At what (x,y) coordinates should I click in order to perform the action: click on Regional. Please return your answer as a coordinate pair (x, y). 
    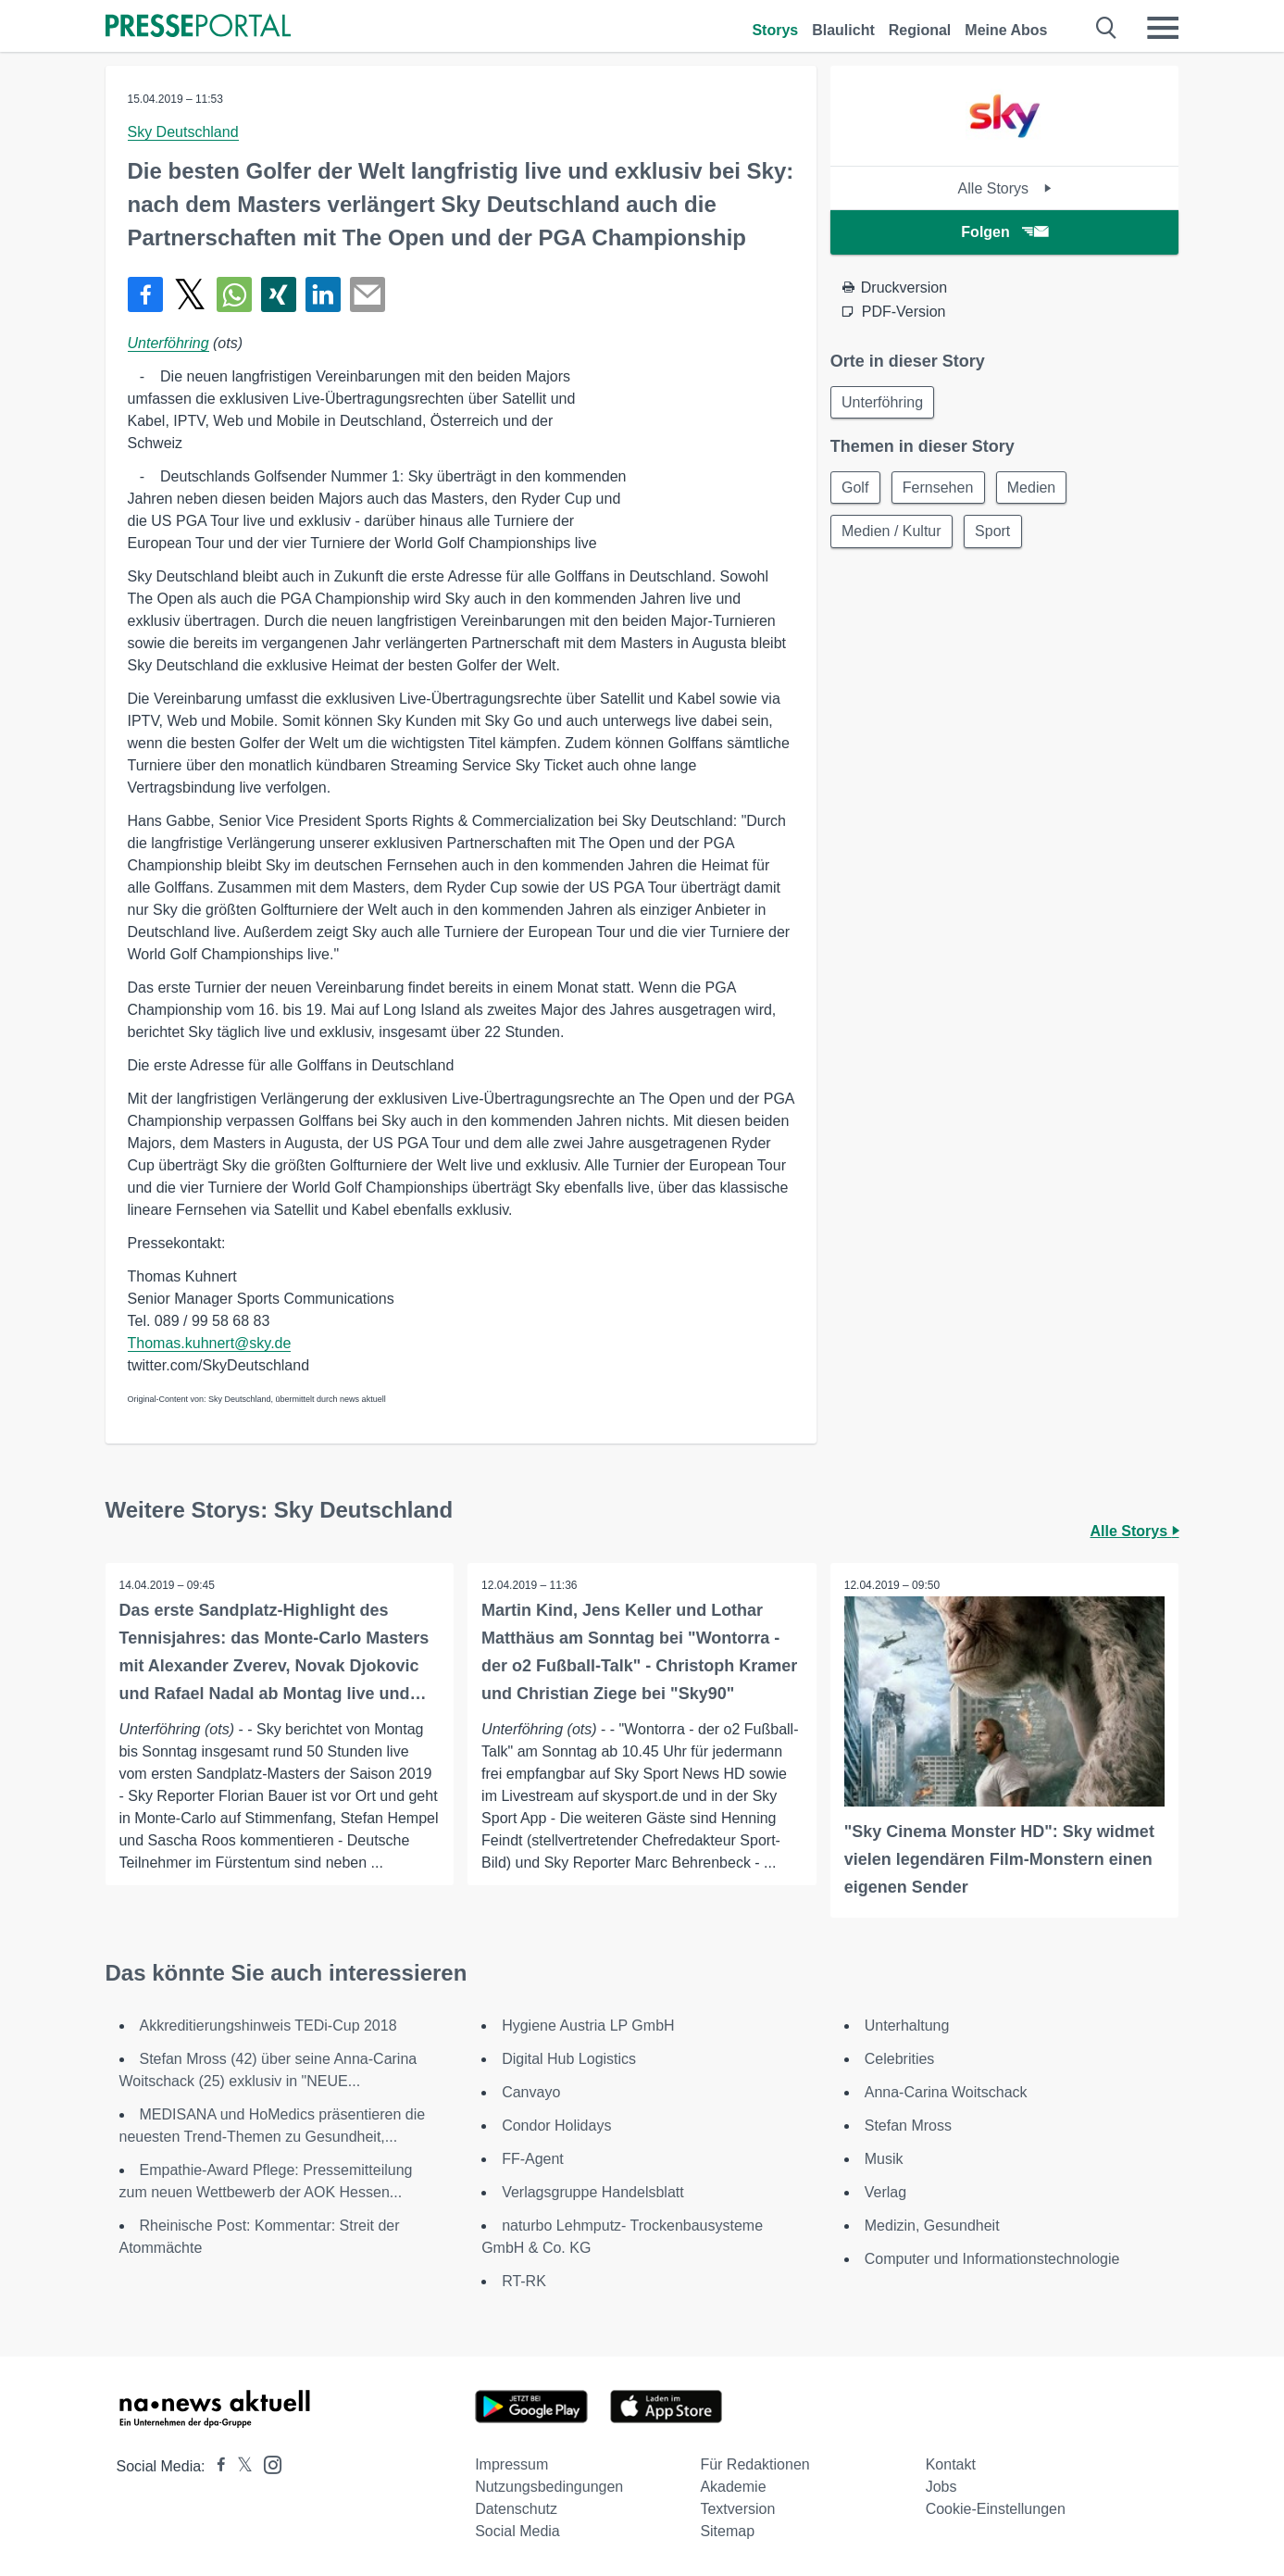
    Looking at the image, I should click on (920, 30).